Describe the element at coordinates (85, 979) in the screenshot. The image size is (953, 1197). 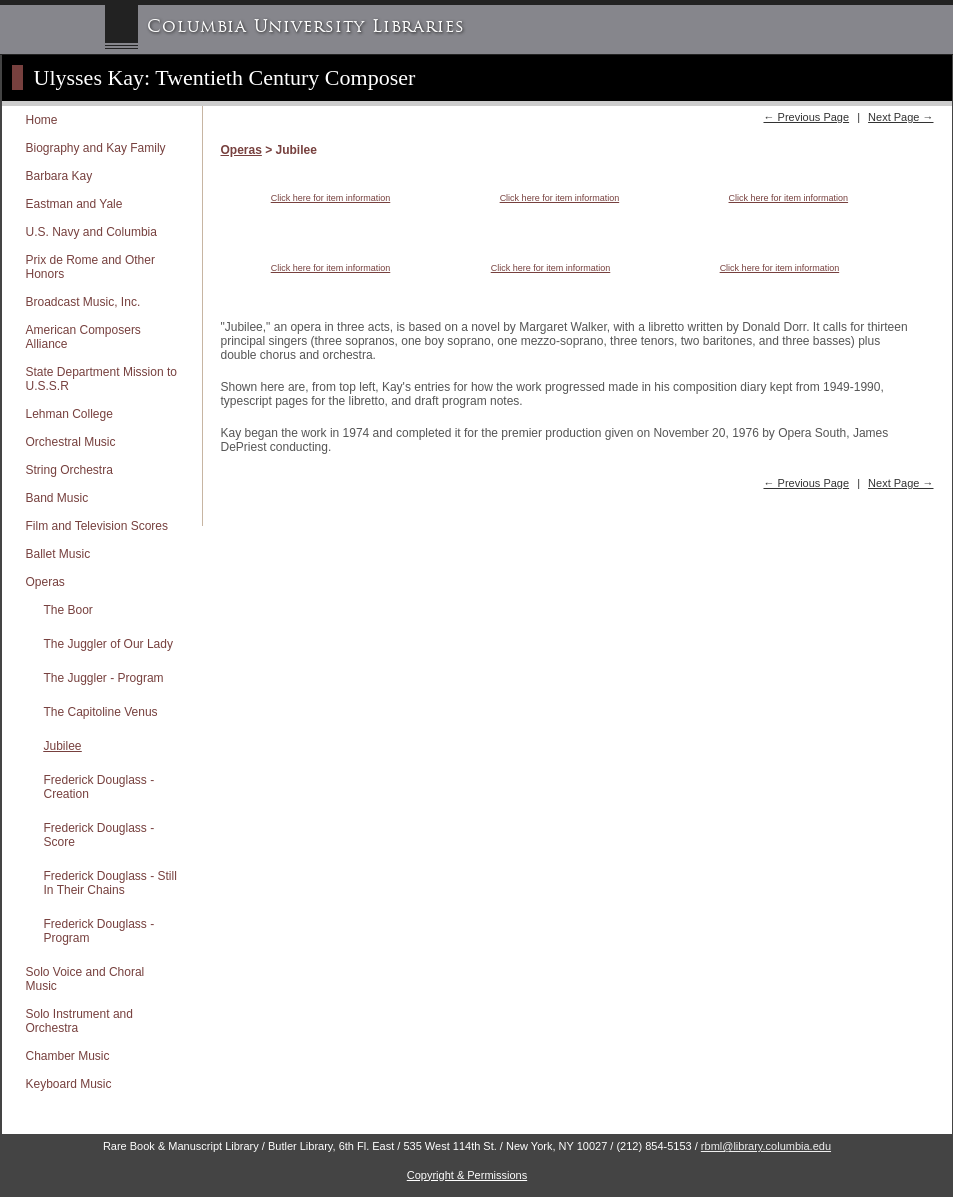
I see `Solo Voice and Choral Music` at that location.